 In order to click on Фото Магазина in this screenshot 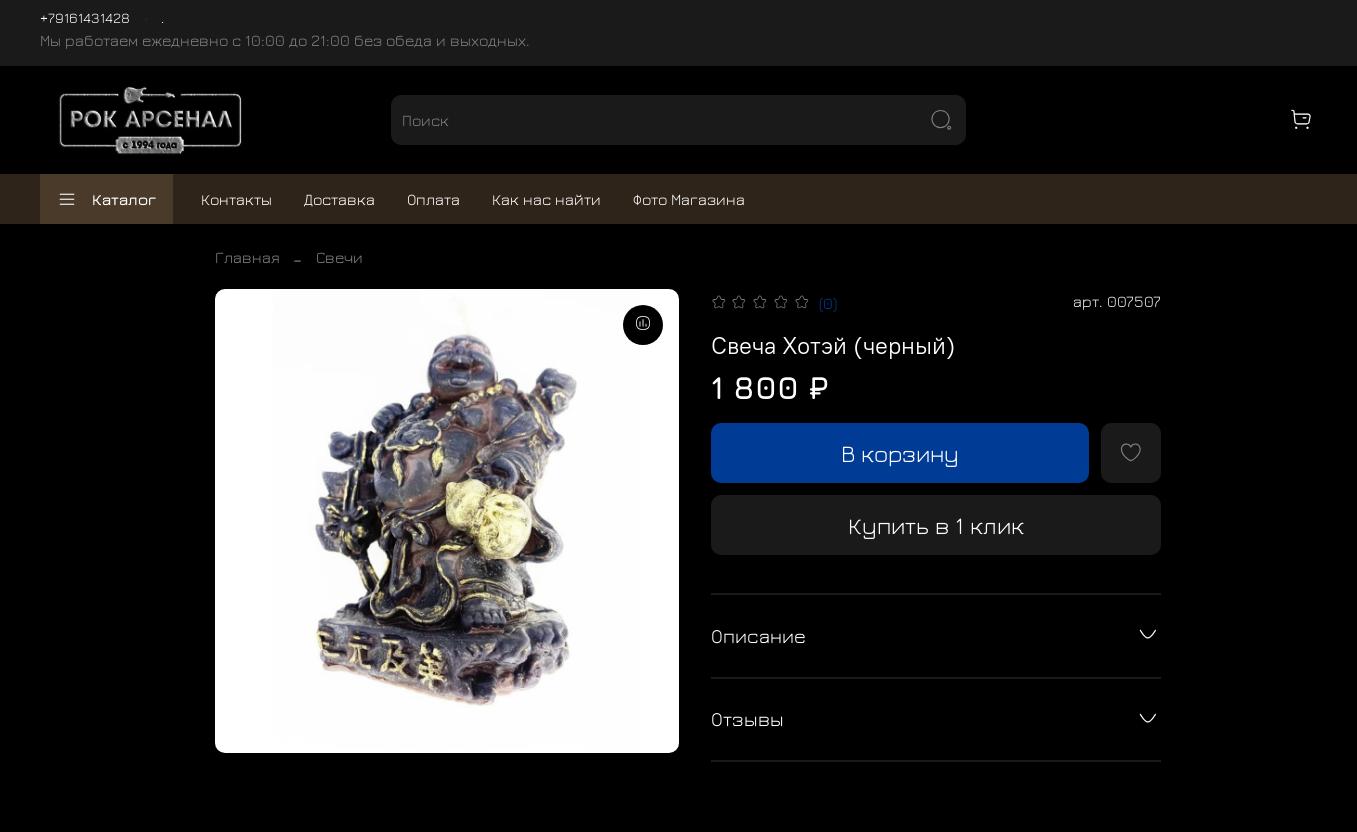, I will do `click(689, 199)`.